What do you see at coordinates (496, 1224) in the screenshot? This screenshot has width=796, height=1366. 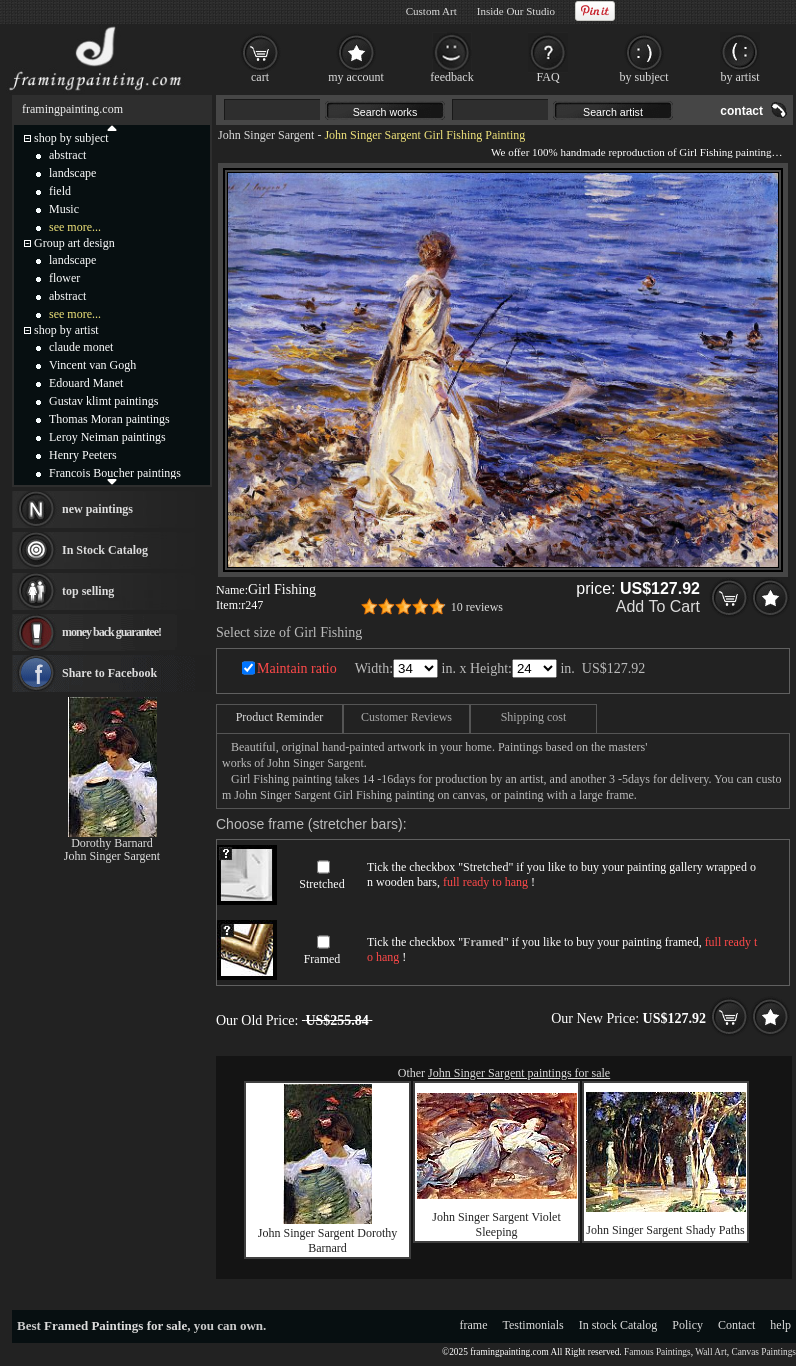 I see `John Singer Sargent Violet Sleeping` at bounding box center [496, 1224].